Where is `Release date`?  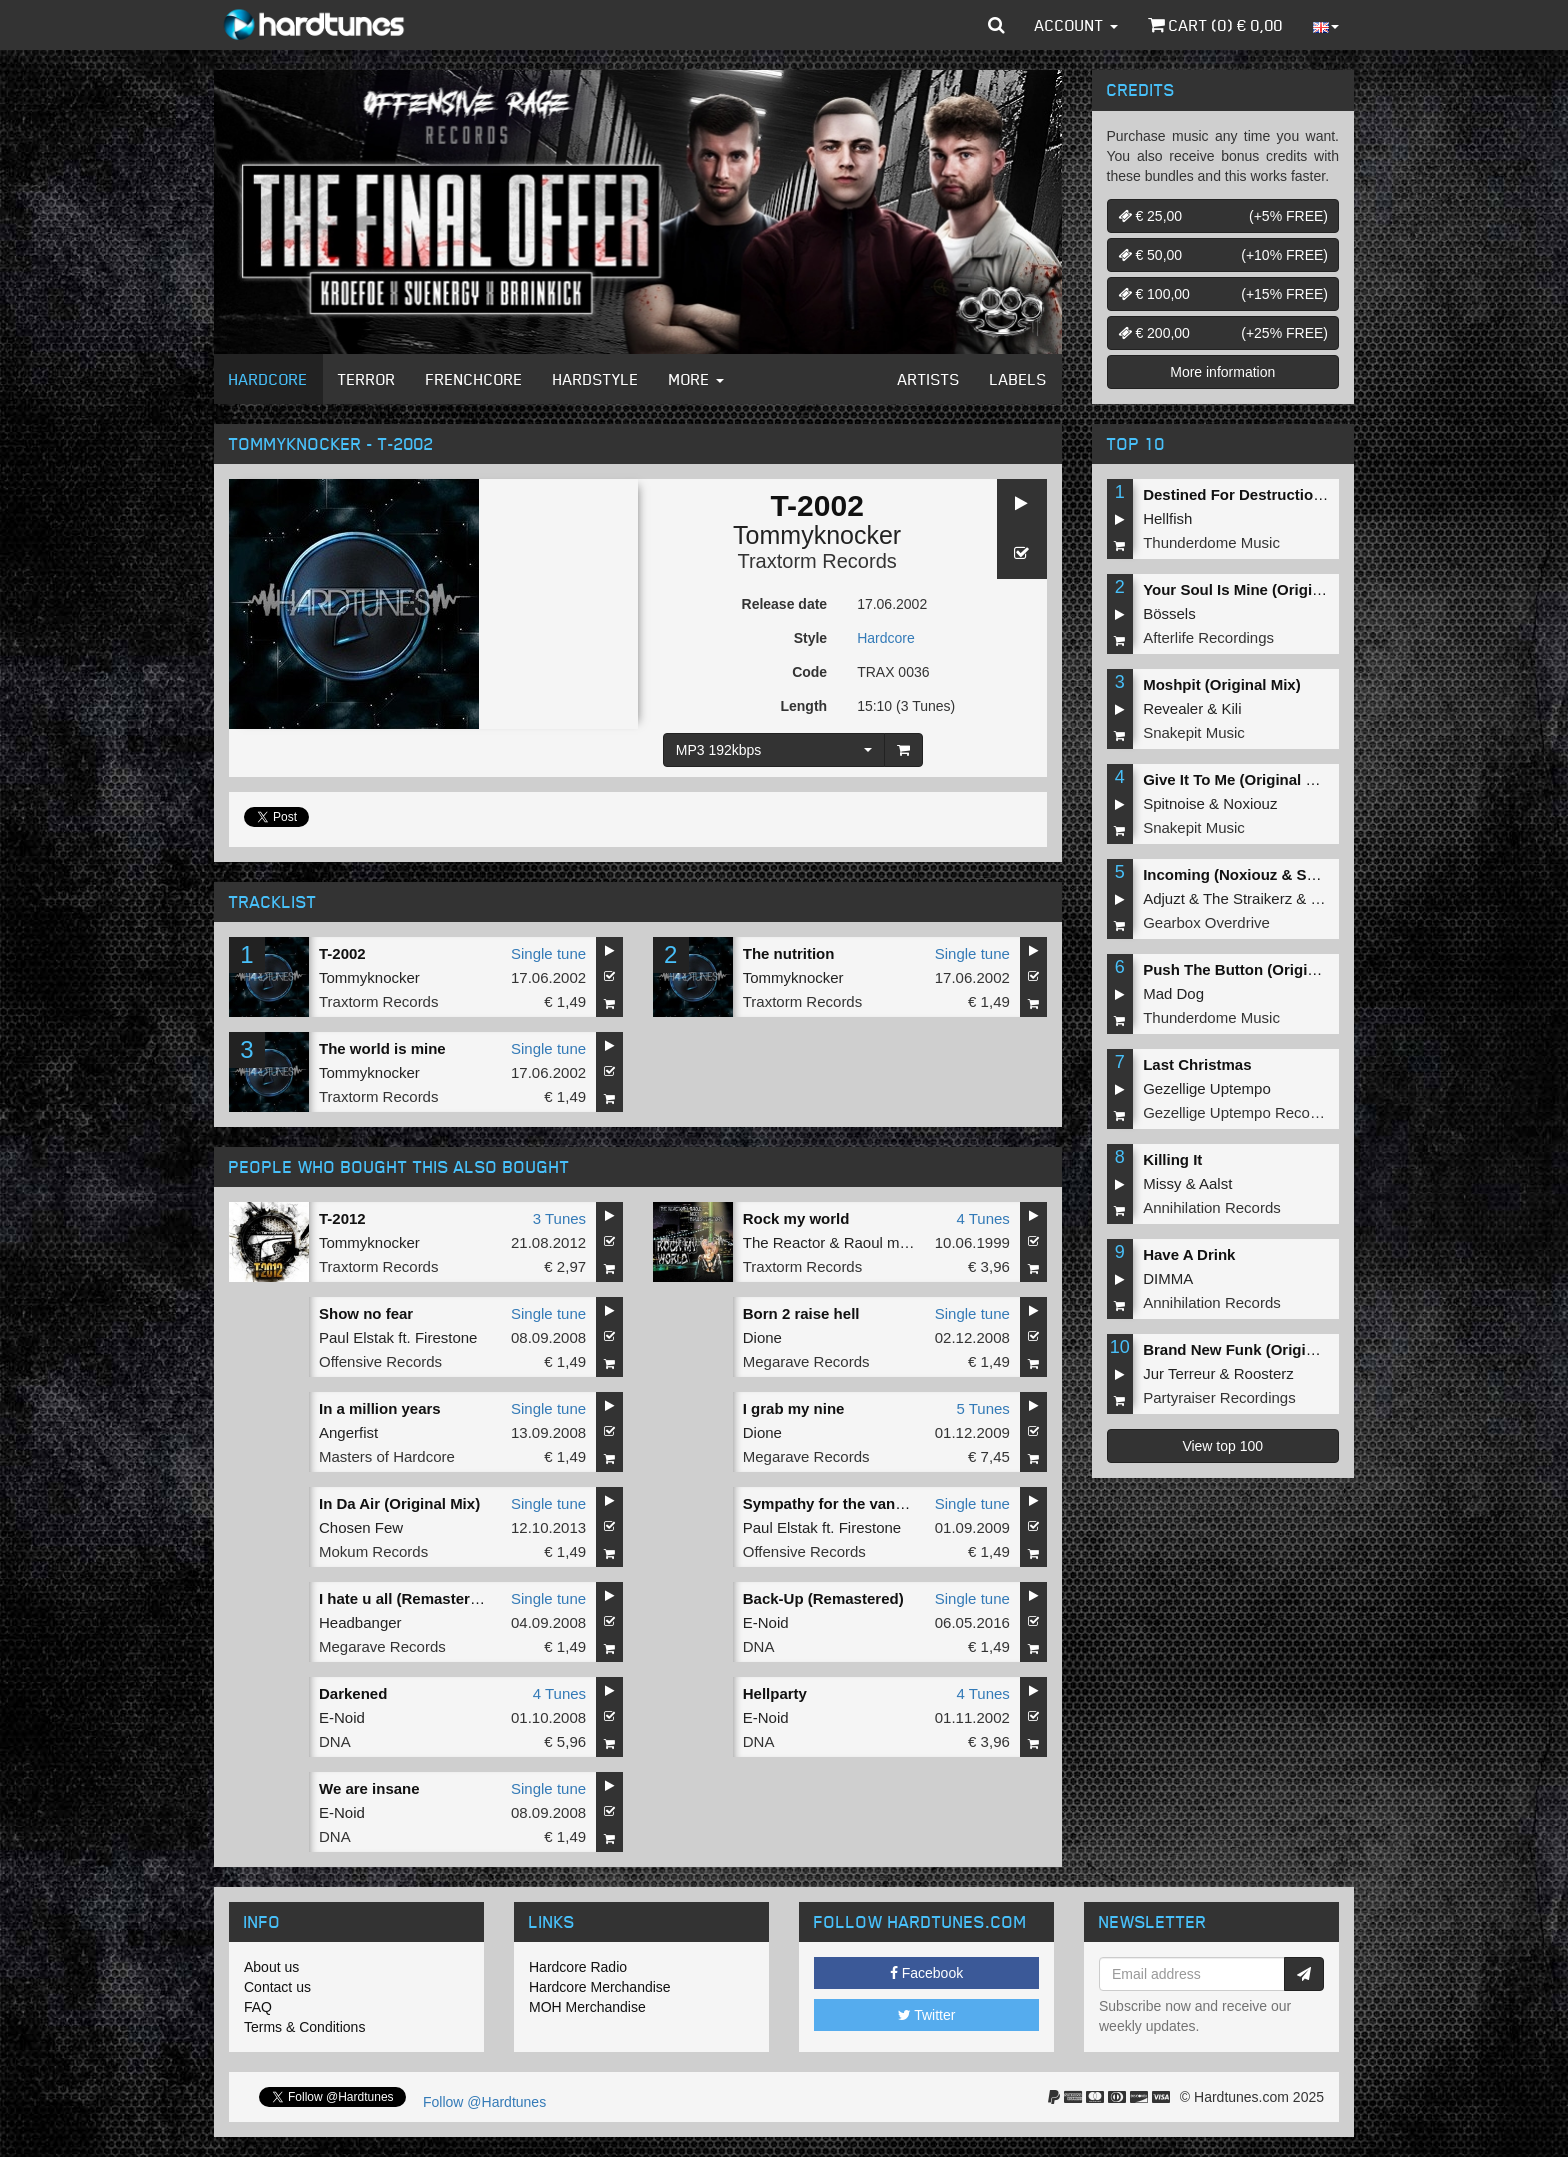
Release date is located at coordinates (785, 604).